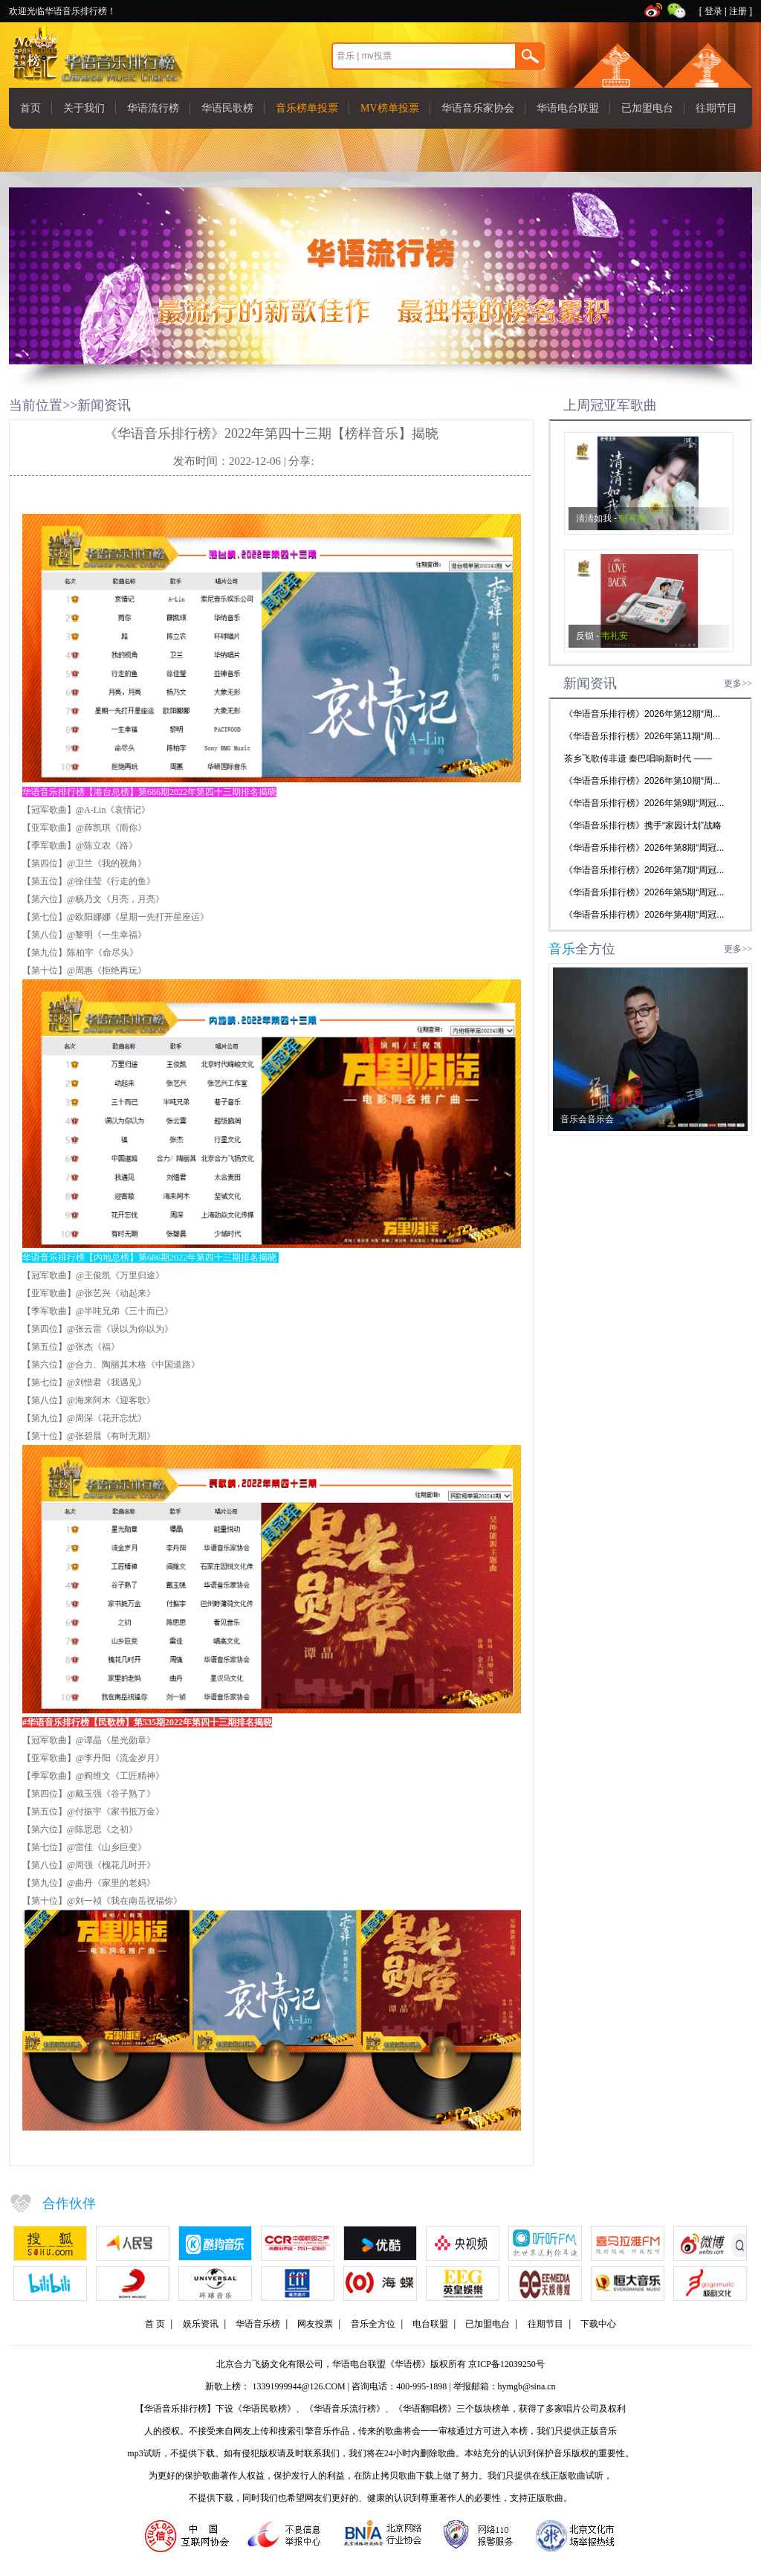  What do you see at coordinates (644, 892) in the screenshot?
I see `《华语音乐排行榜》2026年第5期“周冠...` at bounding box center [644, 892].